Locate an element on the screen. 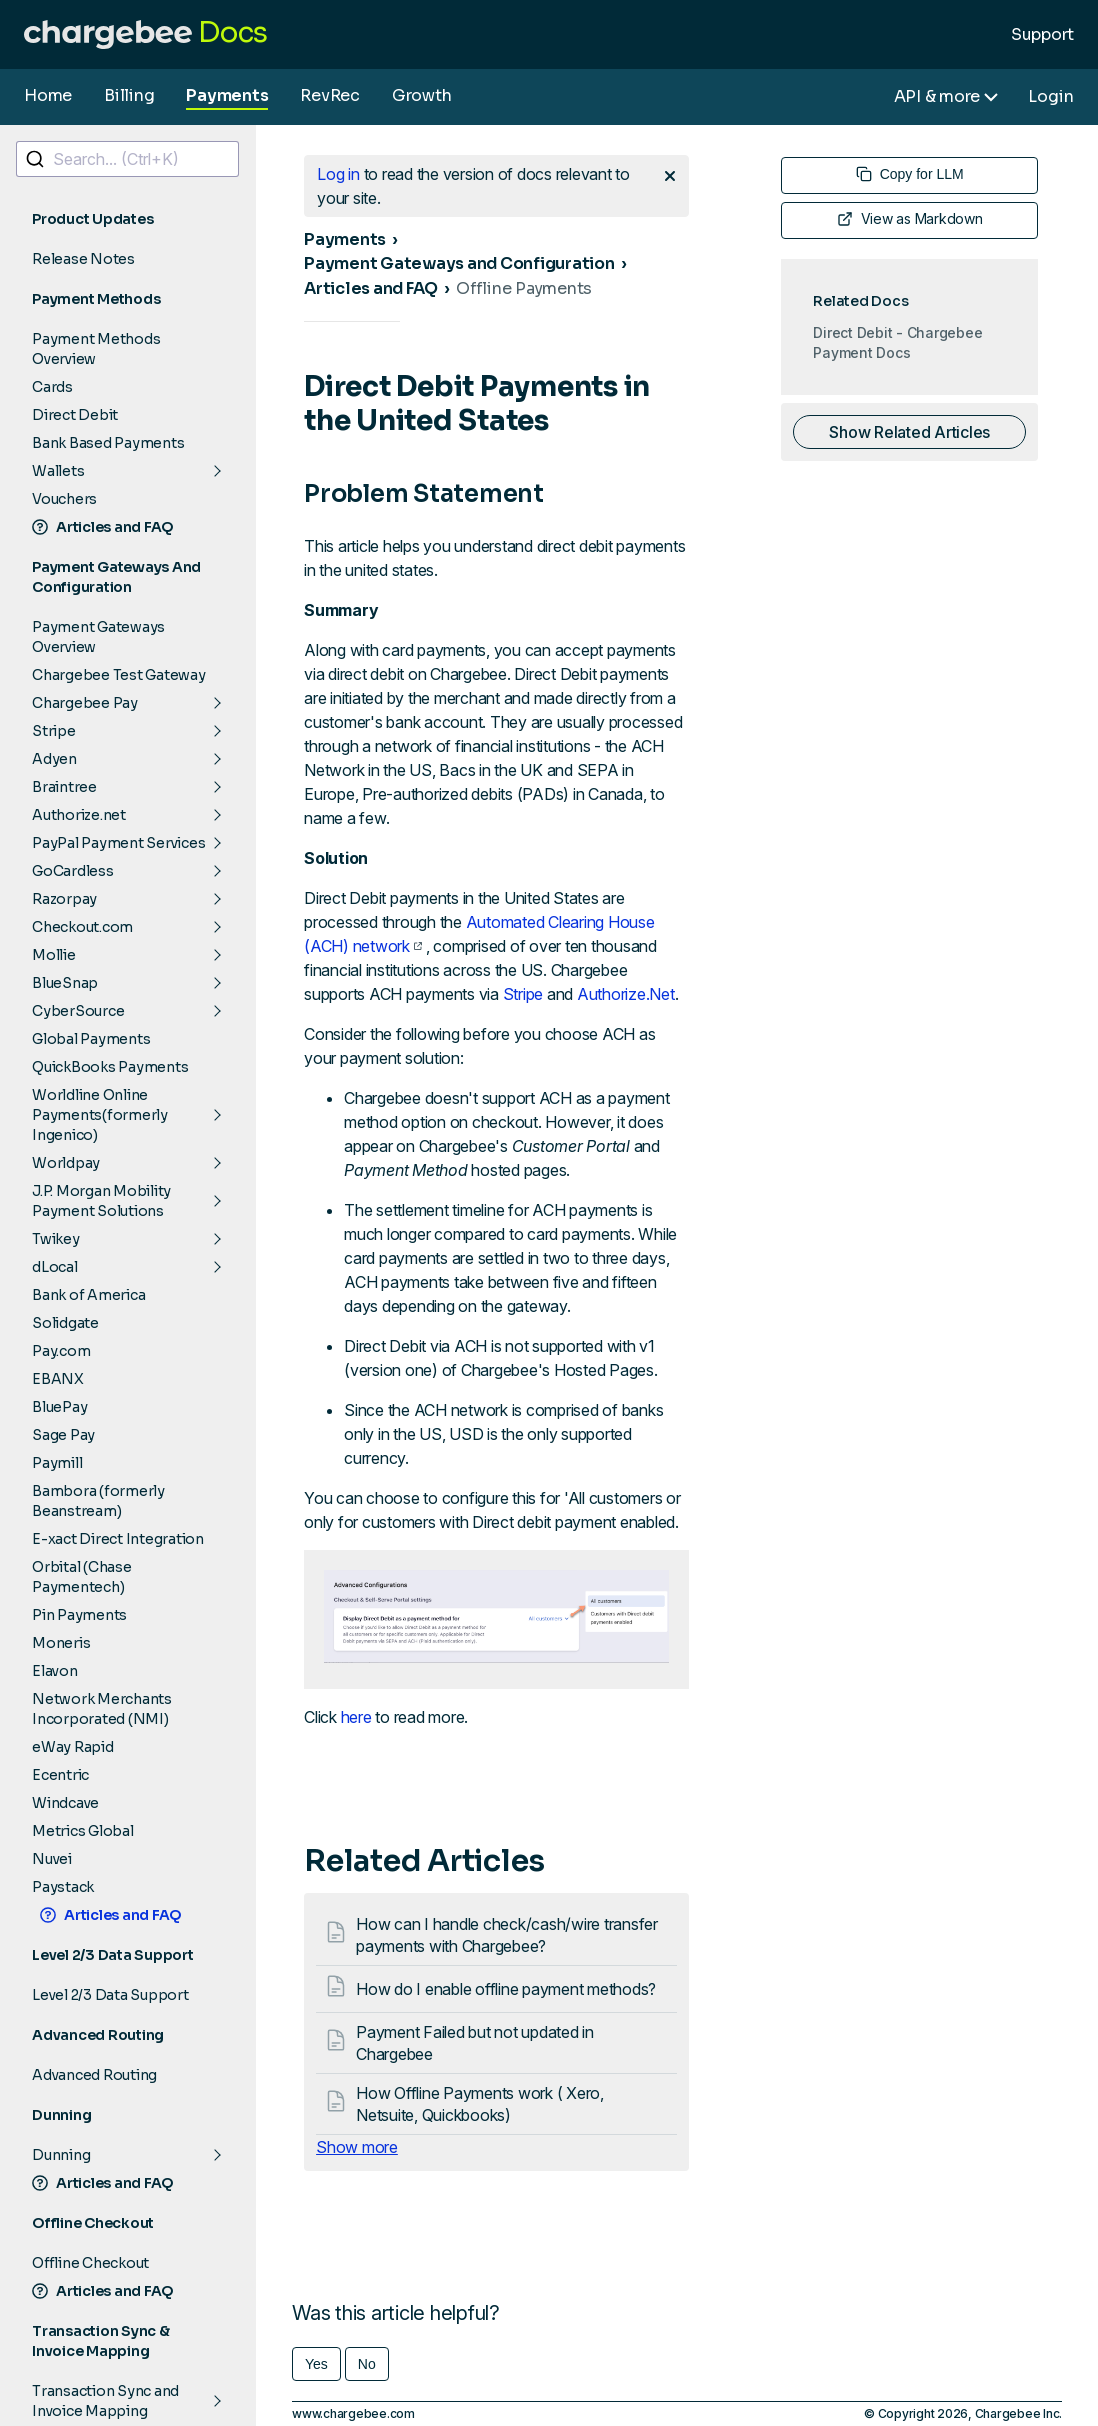  Stripe is located at coordinates (54, 731).